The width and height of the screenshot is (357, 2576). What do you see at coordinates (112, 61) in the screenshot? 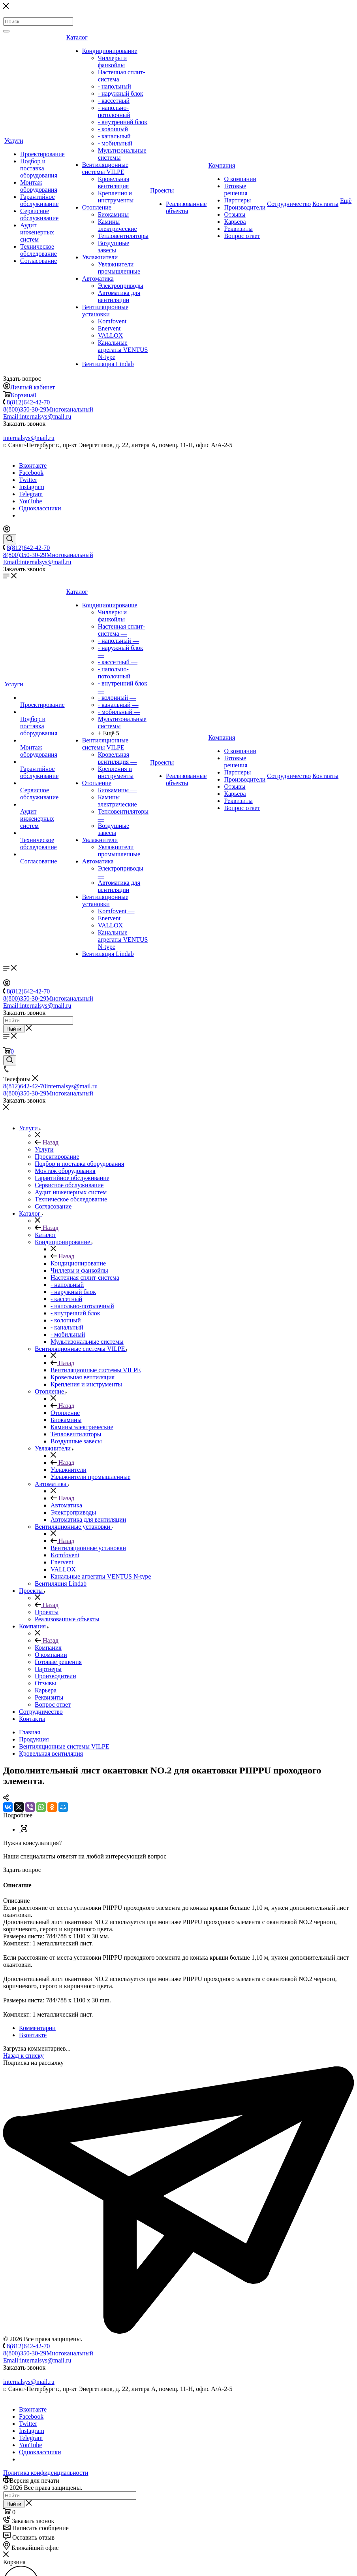
I see `Чиллеры и фанкойлы` at bounding box center [112, 61].